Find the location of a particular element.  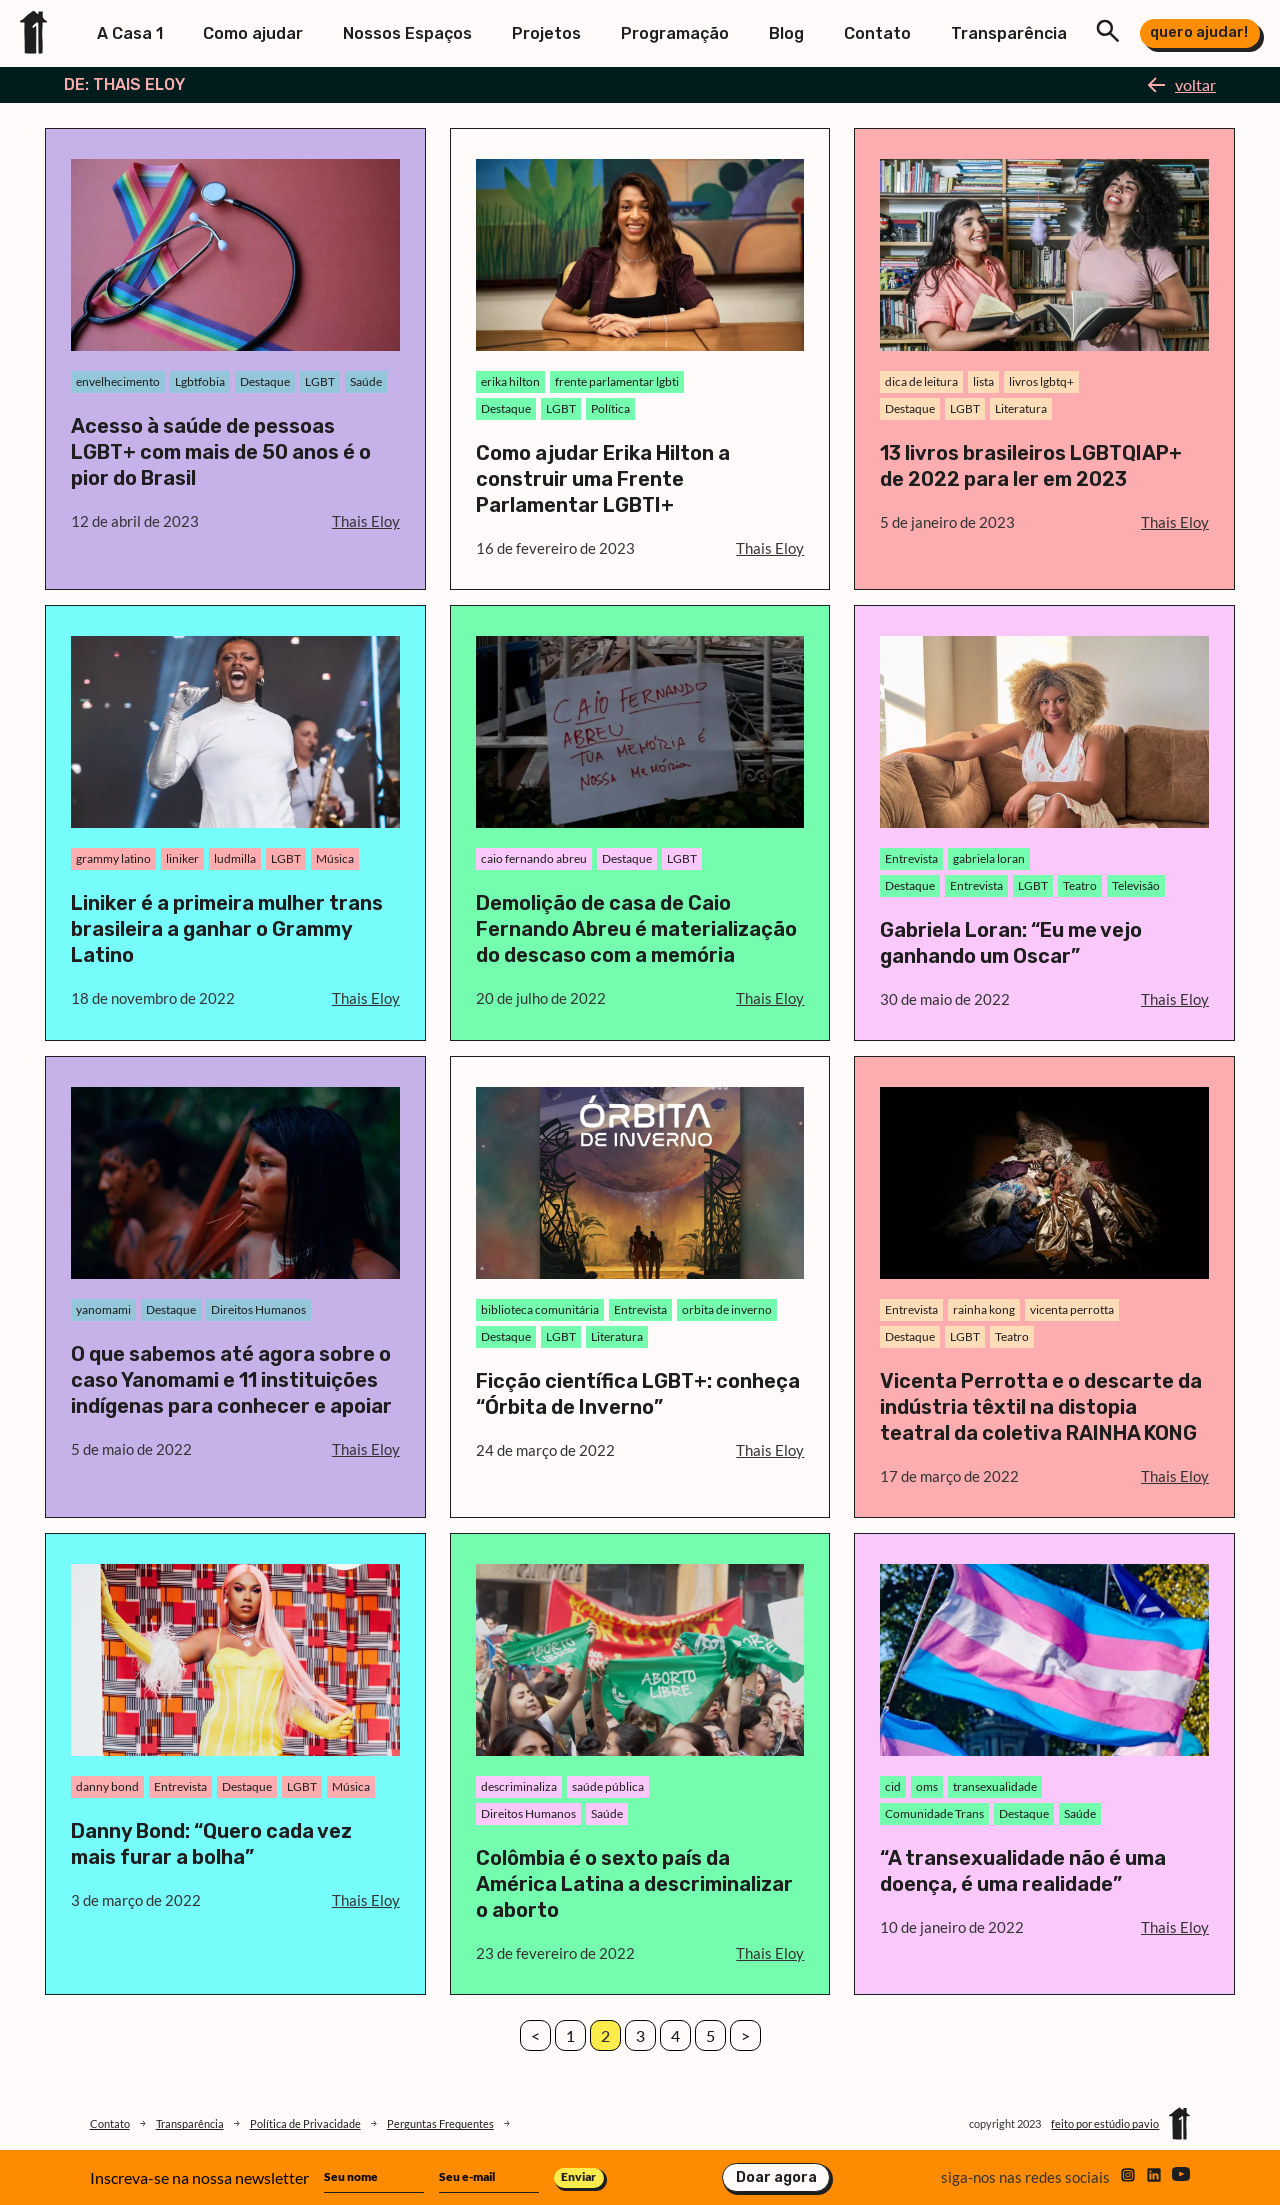

caio fernando abreu is located at coordinates (534, 858).